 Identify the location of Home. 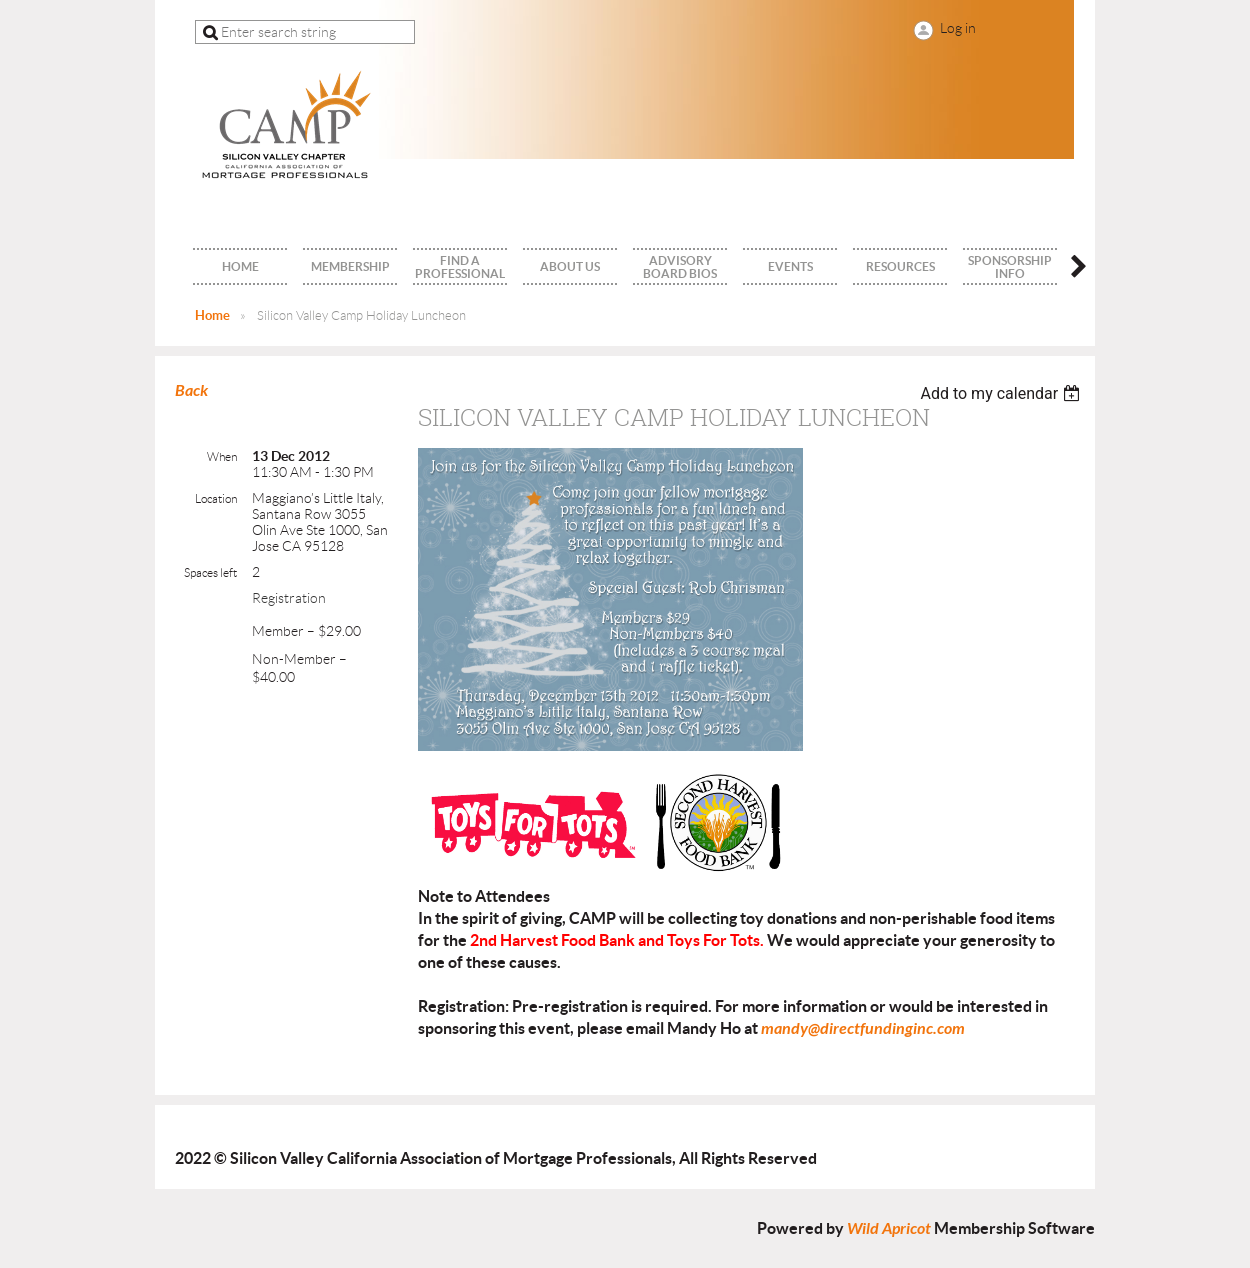
(212, 315).